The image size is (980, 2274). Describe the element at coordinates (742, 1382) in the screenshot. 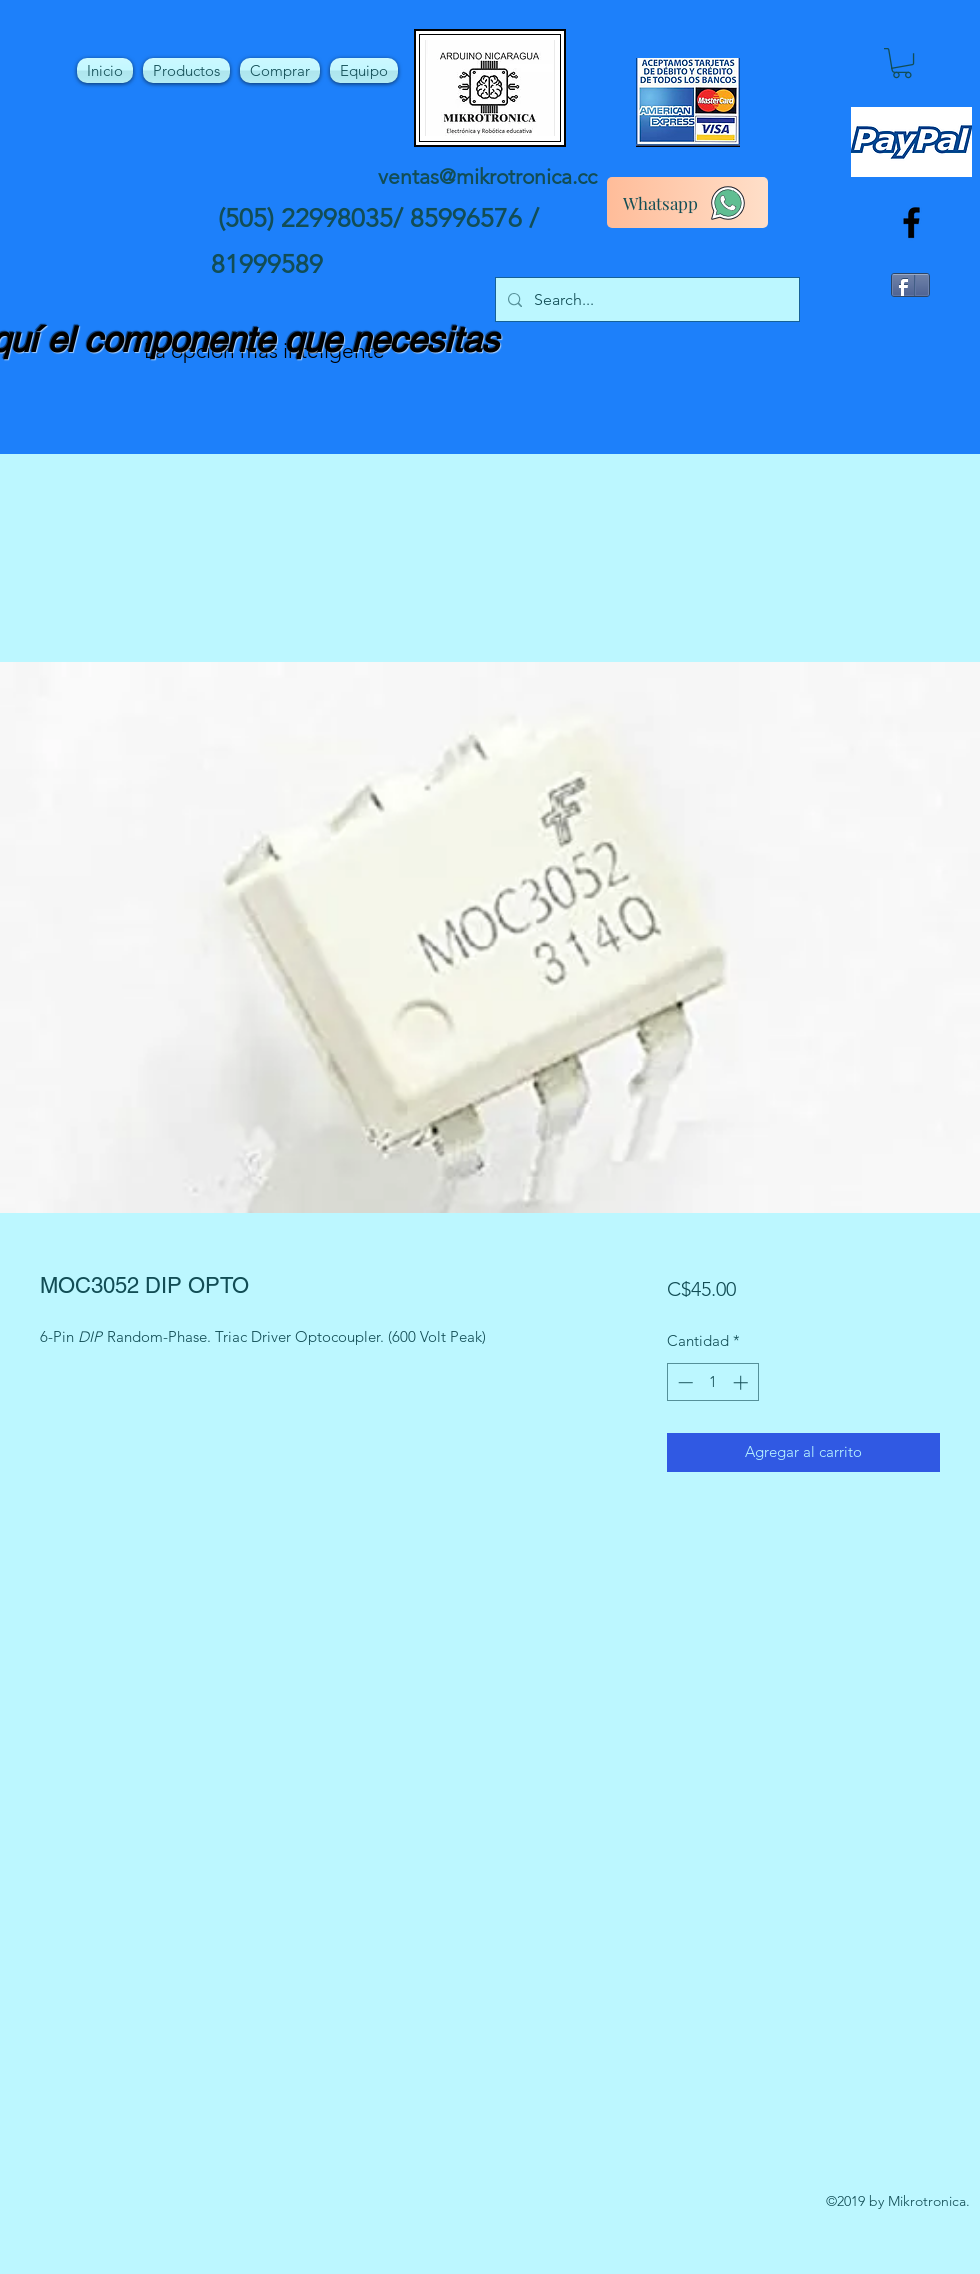

I see `[Increment]` at that location.